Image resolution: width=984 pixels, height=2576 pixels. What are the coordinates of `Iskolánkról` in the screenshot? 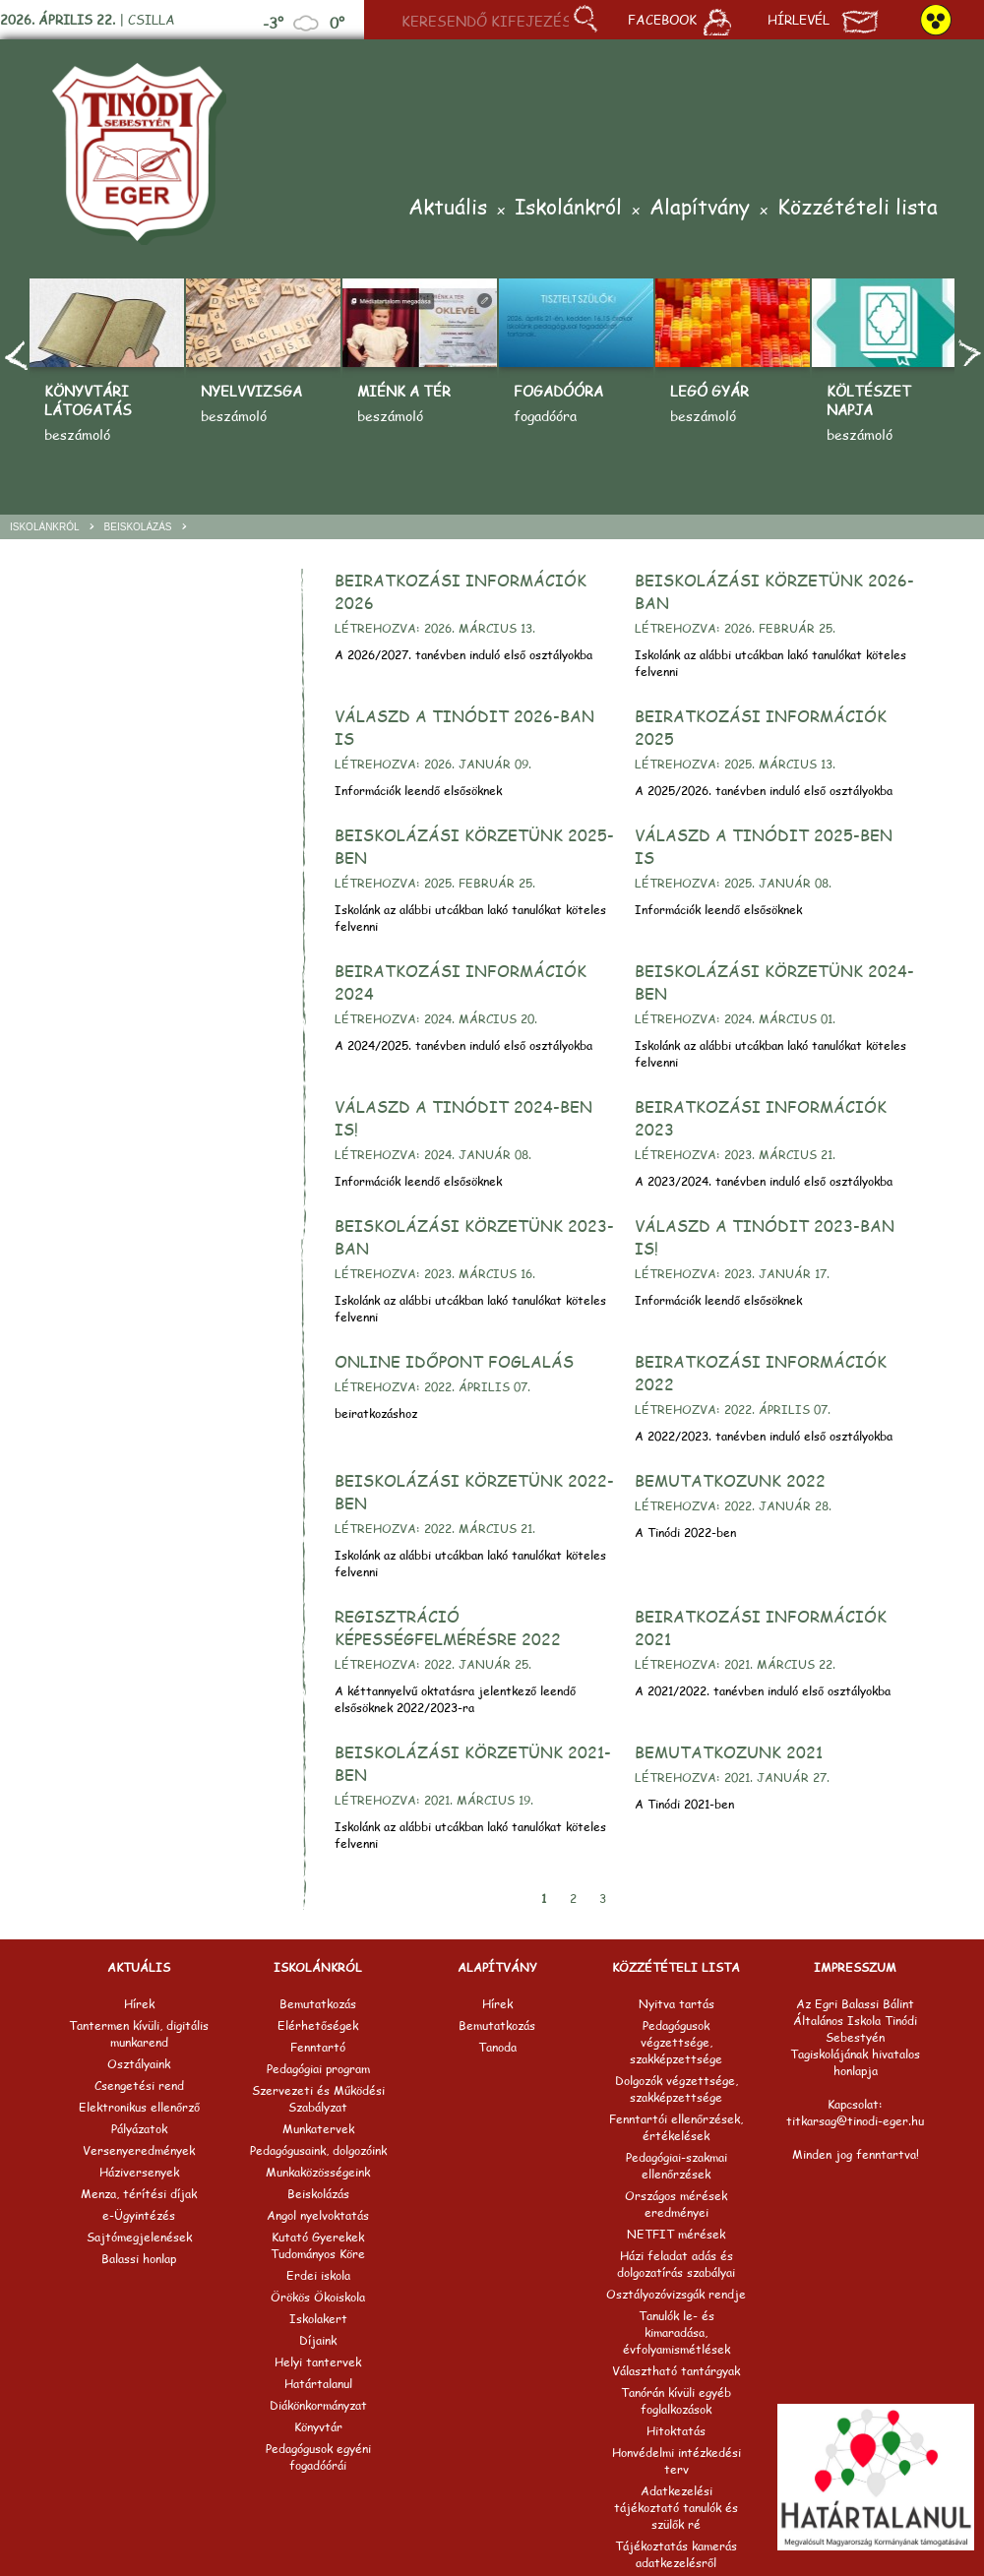 It's located at (568, 208).